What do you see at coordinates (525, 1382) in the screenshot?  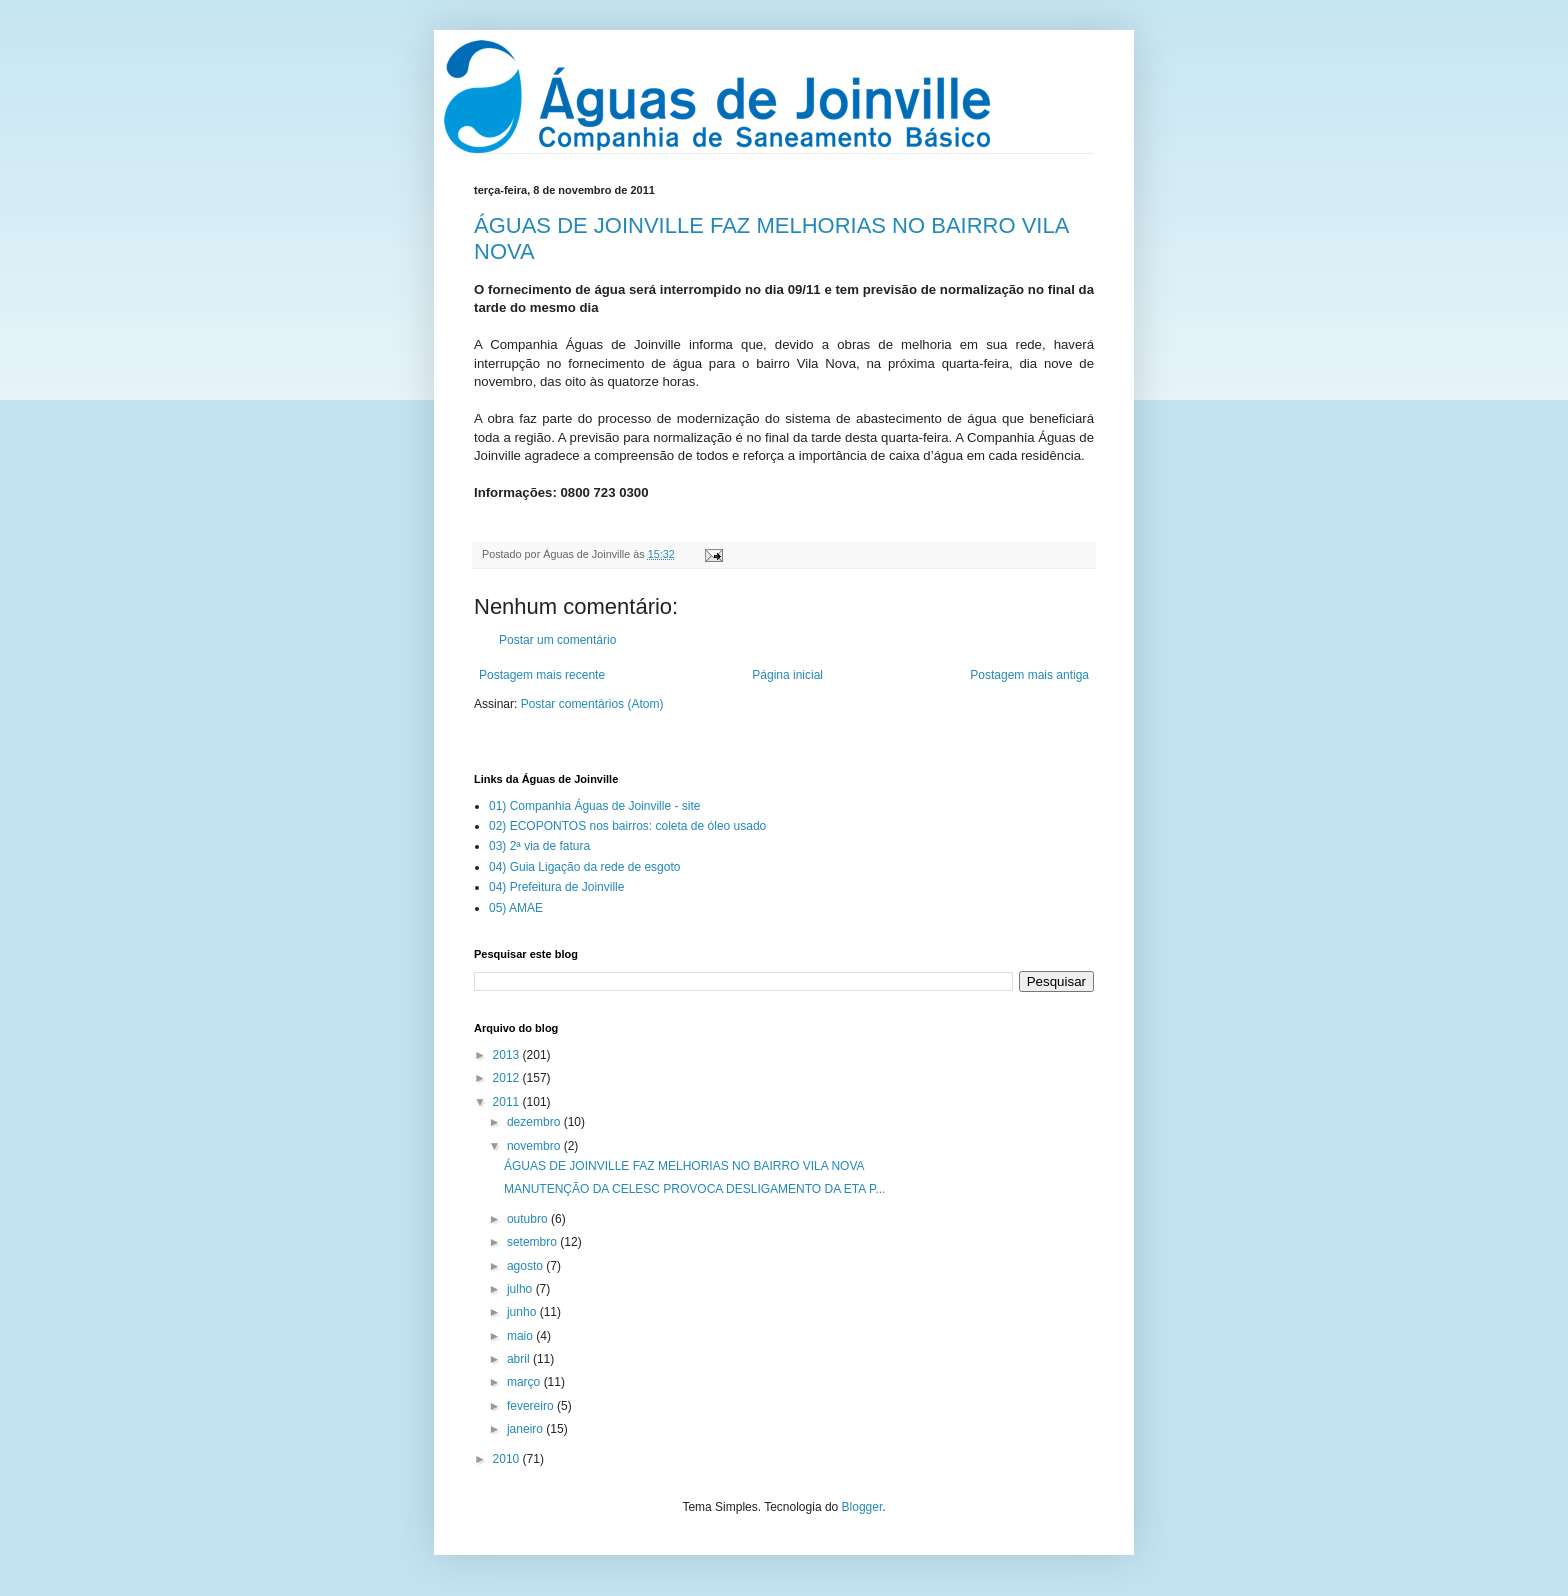 I see `março` at bounding box center [525, 1382].